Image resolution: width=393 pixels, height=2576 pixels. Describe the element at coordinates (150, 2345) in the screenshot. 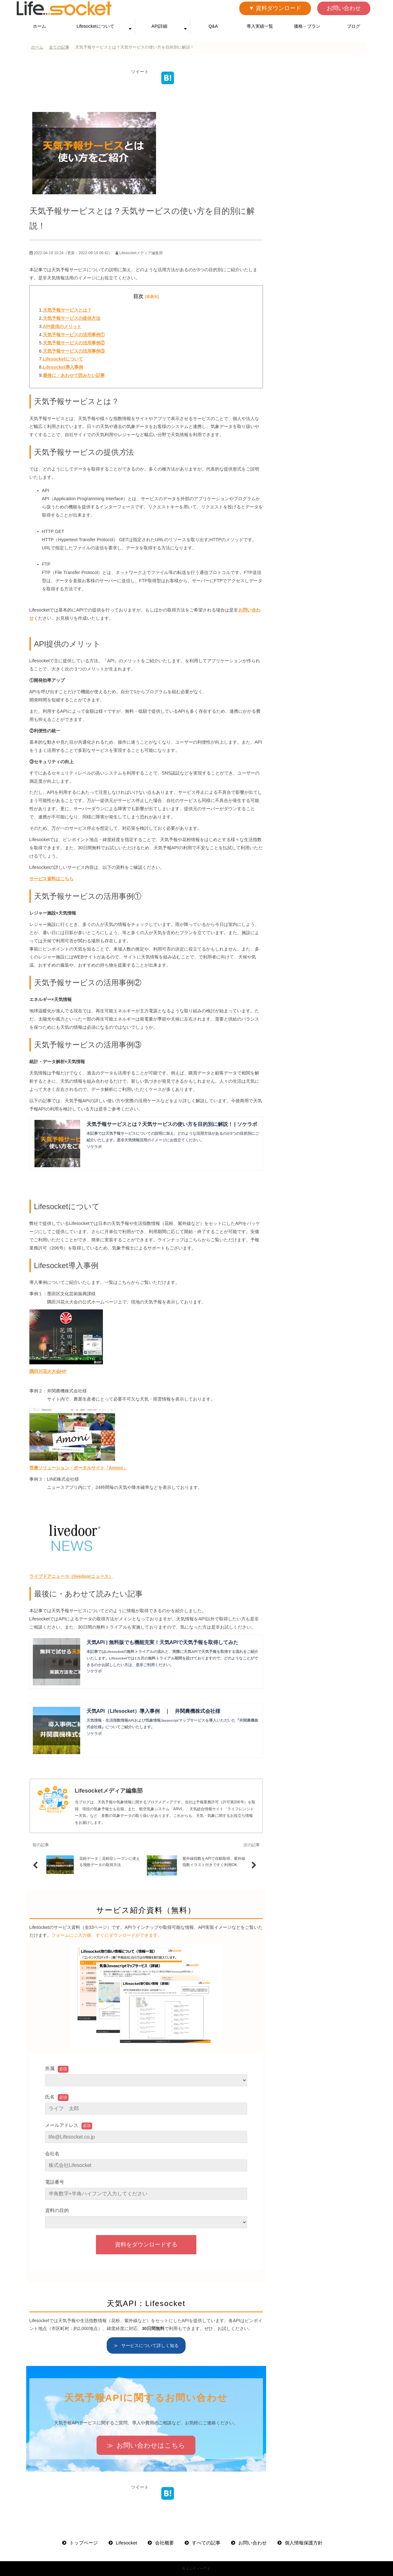

I see `サービスについて詳しく知る` at that location.